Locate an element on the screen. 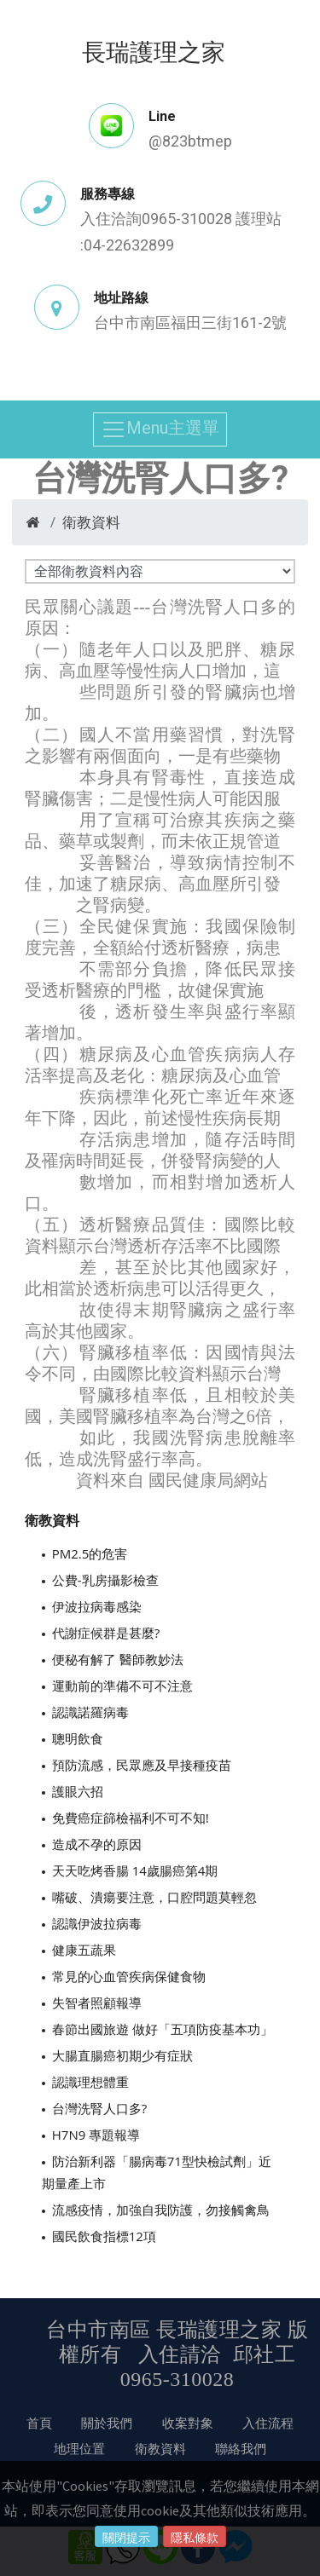 The width and height of the screenshot is (320, 2576). 免費癌症篩檢福利不可不知! is located at coordinates (130, 1817).